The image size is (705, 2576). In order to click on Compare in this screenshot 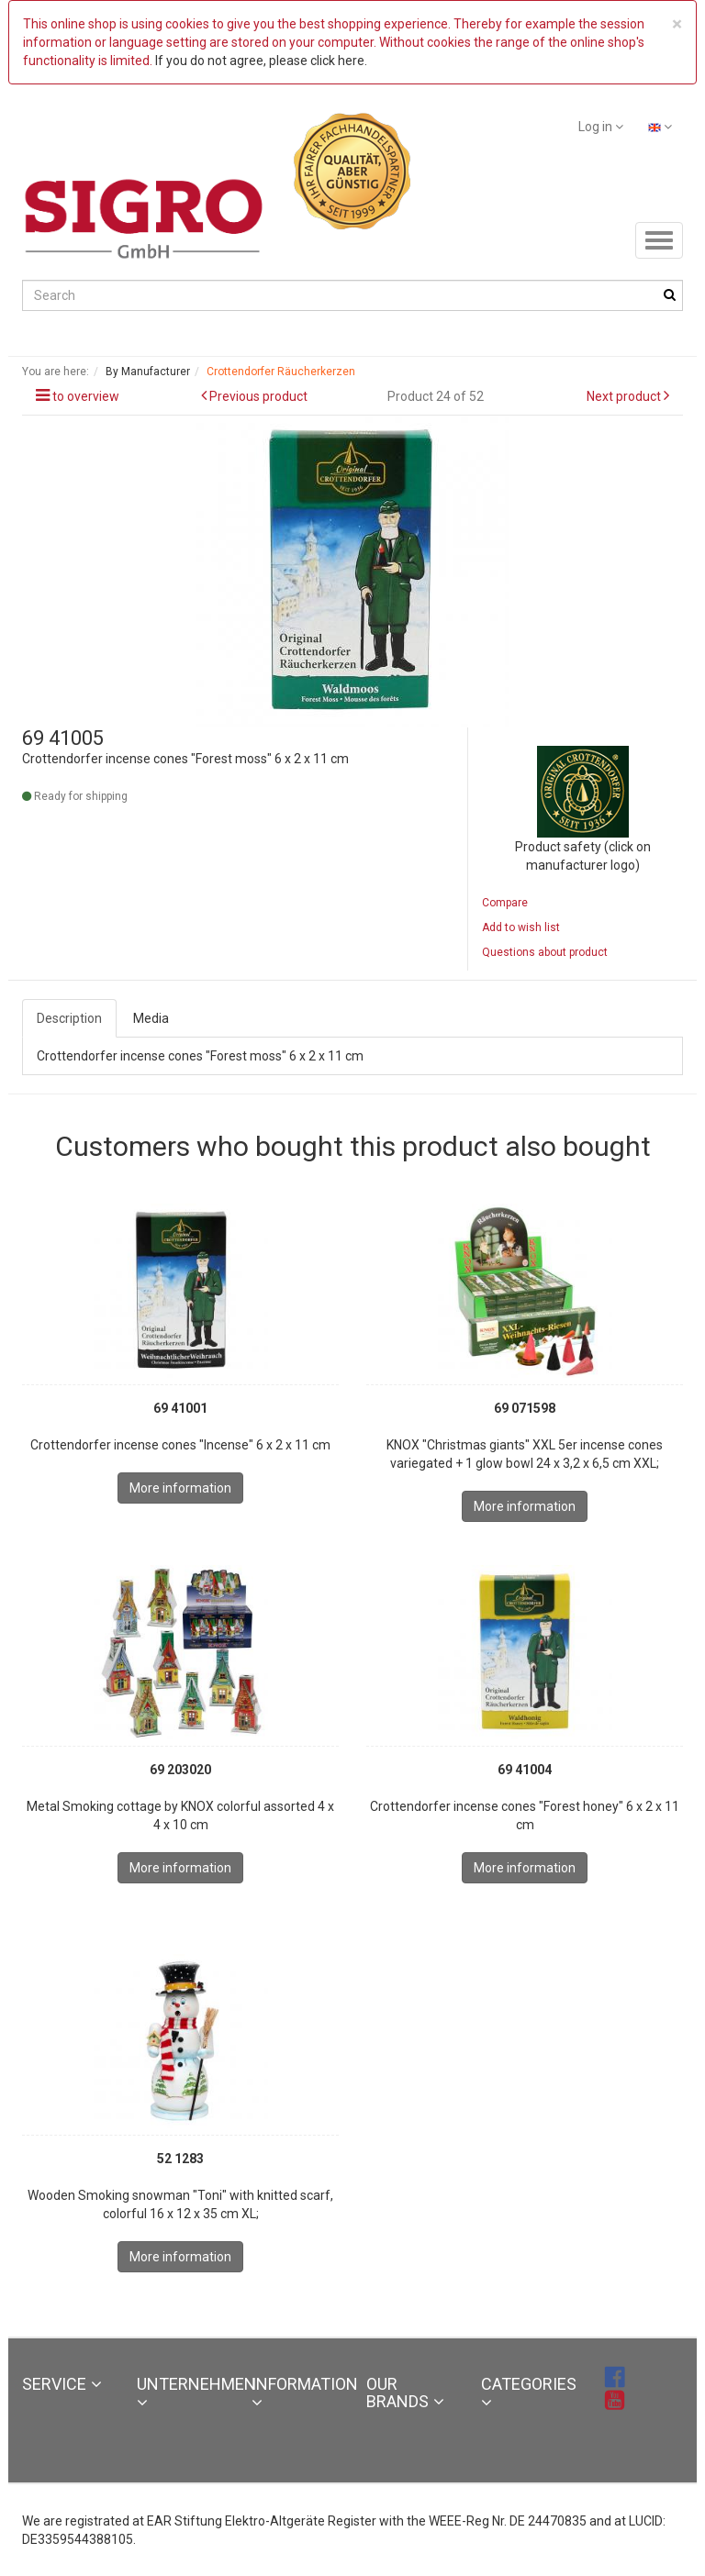, I will do `click(505, 902)`.